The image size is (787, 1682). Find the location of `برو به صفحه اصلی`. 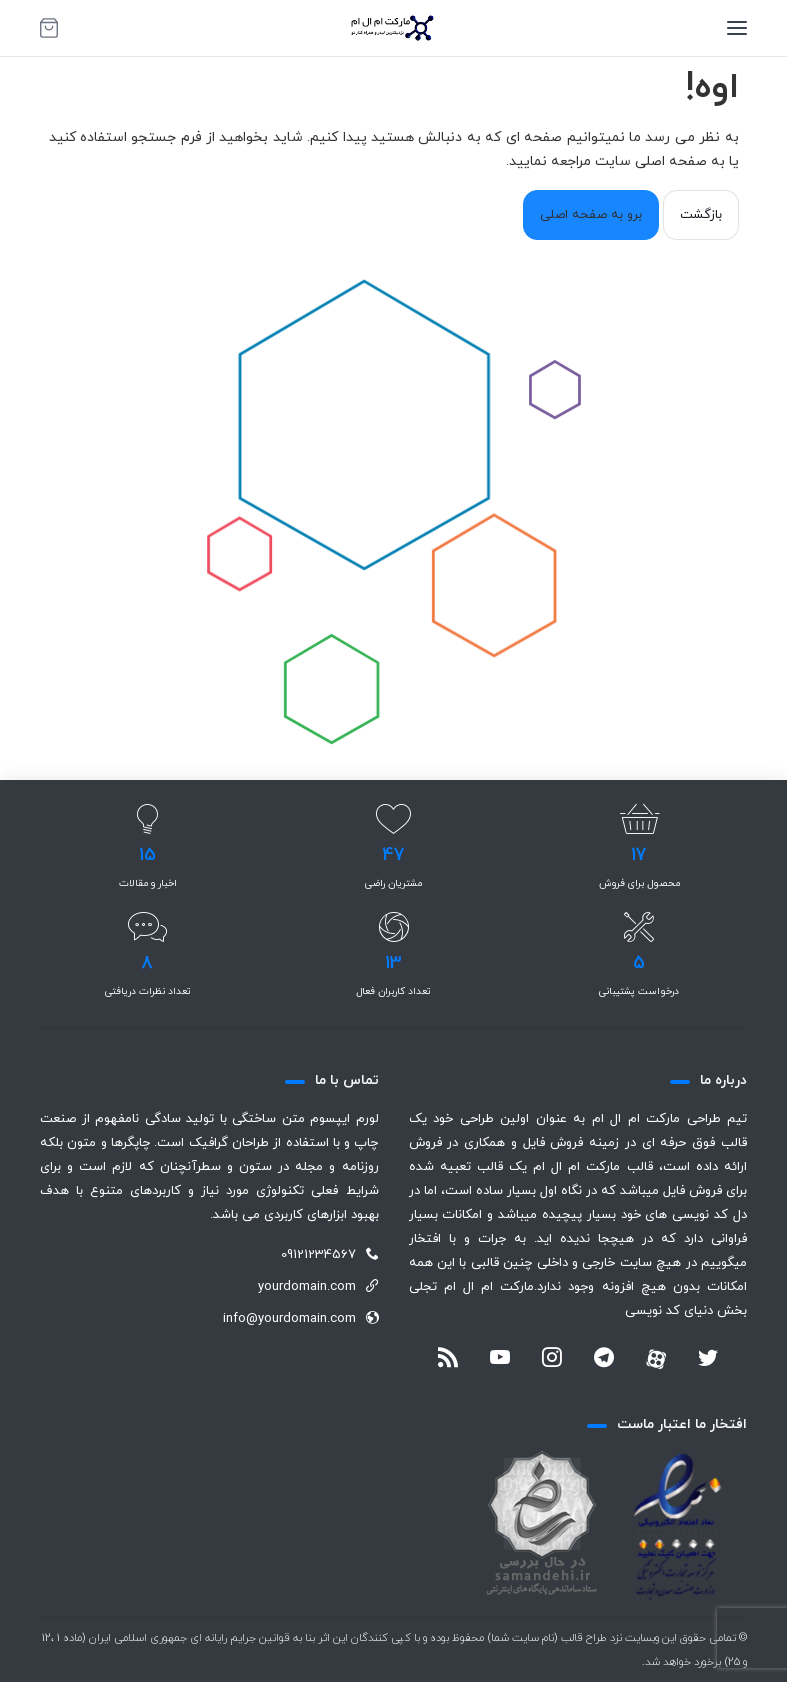

برو به صفحه اصلی is located at coordinates (591, 215).